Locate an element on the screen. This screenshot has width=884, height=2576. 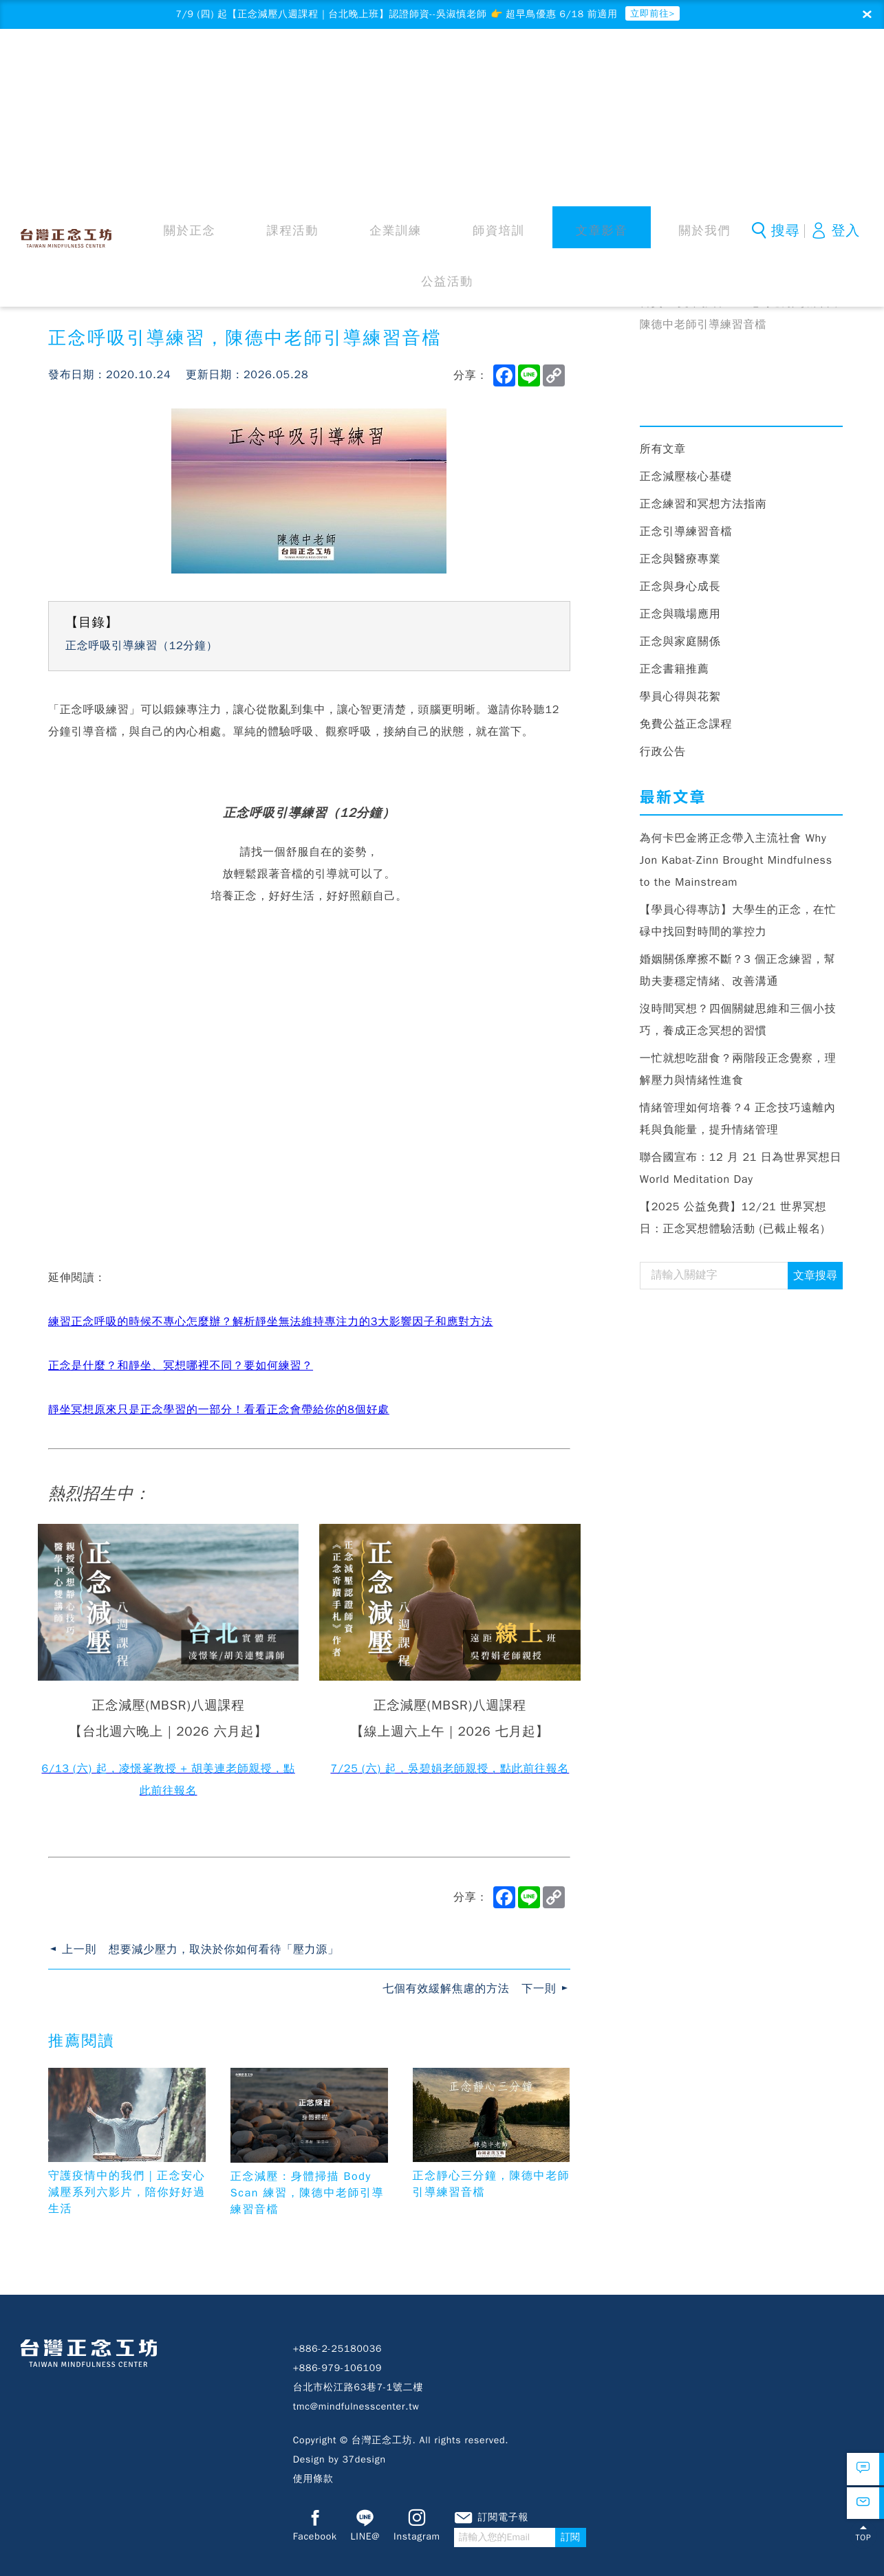
正念書籍推薦 is located at coordinates (674, 673).